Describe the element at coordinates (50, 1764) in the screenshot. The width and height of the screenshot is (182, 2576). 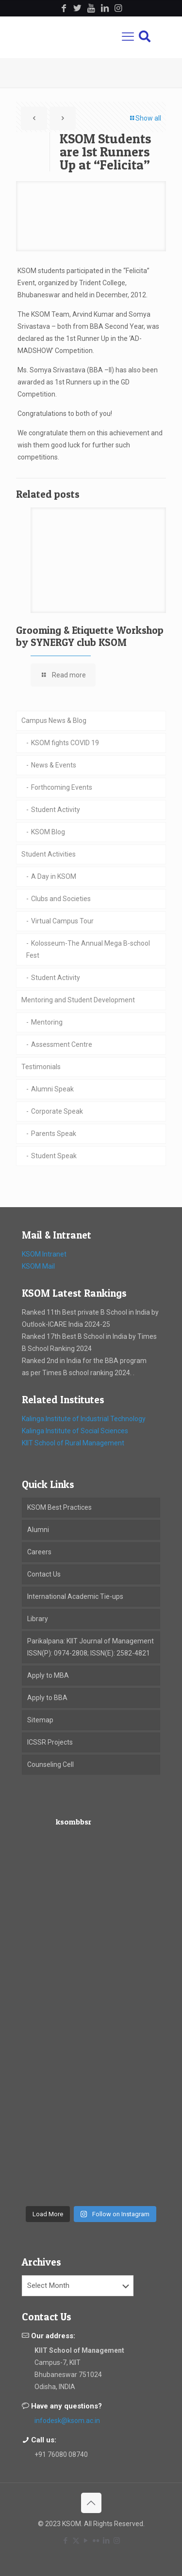
I see `Counseling Cell` at that location.